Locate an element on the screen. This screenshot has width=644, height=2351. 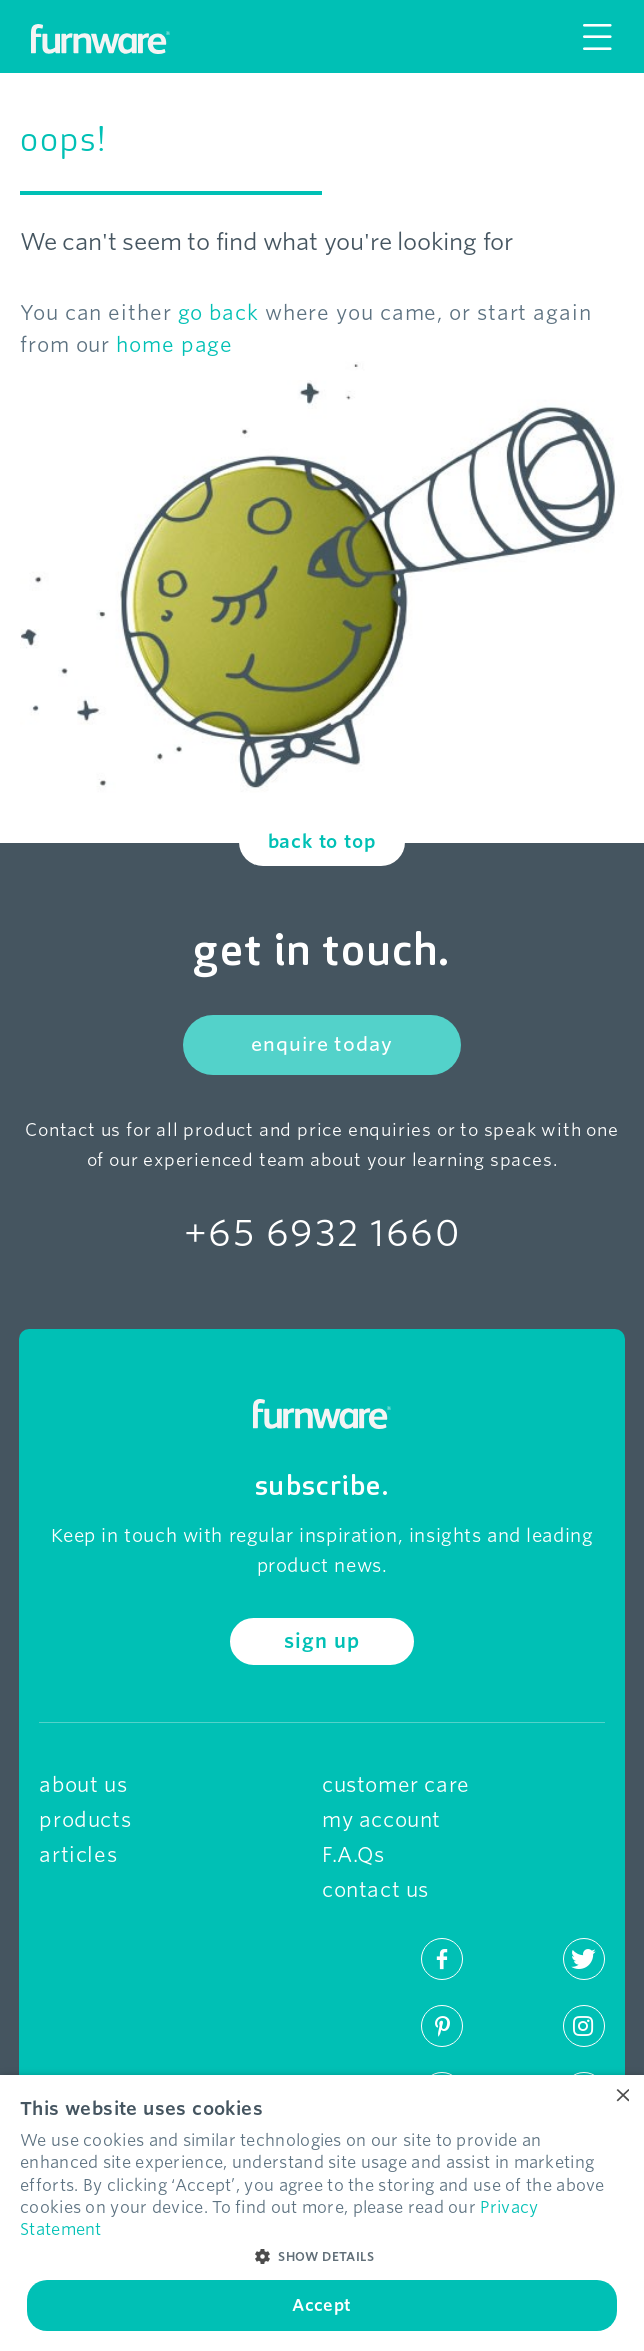
enquire today is located at coordinates (321, 1044).